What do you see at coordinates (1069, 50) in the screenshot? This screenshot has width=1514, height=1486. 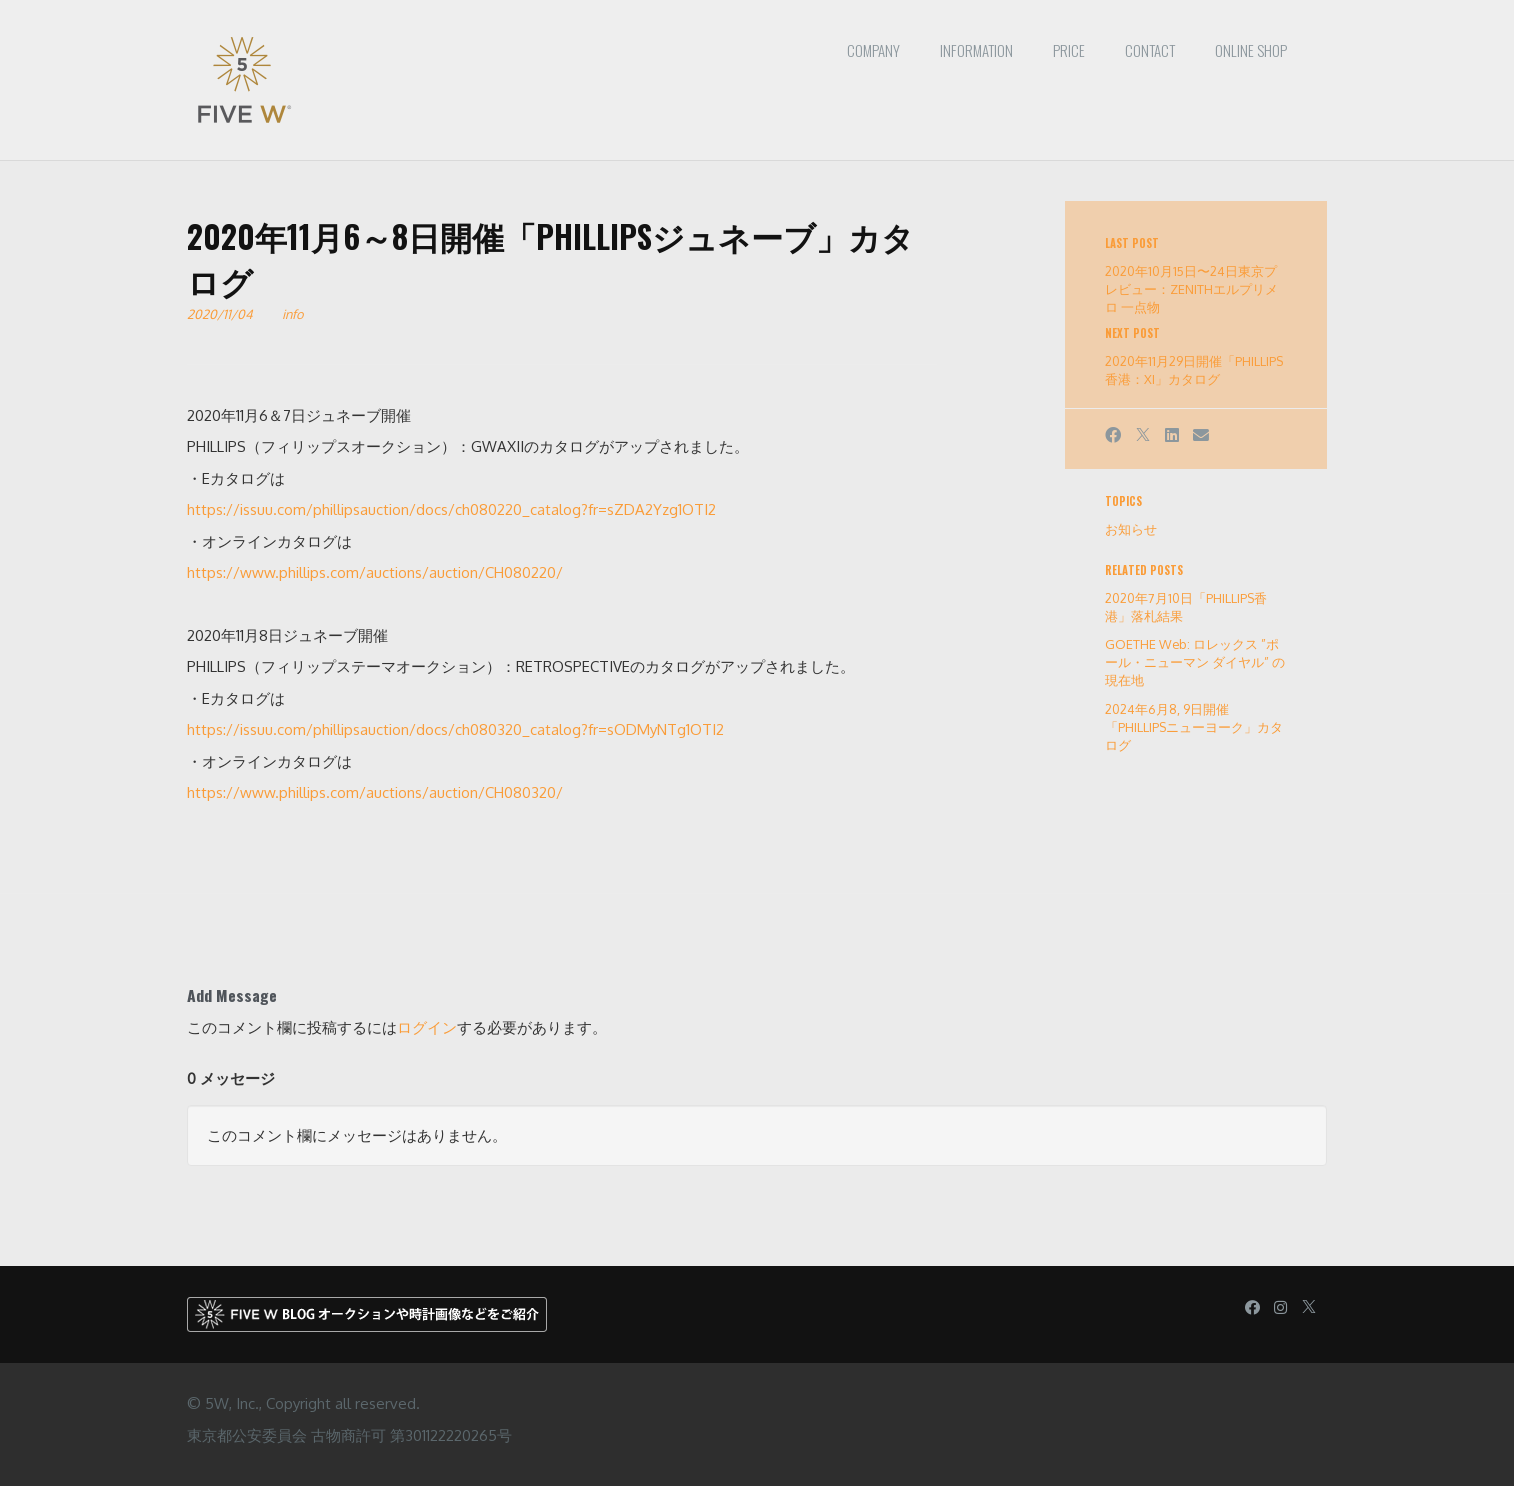 I see `PRICE` at bounding box center [1069, 50].